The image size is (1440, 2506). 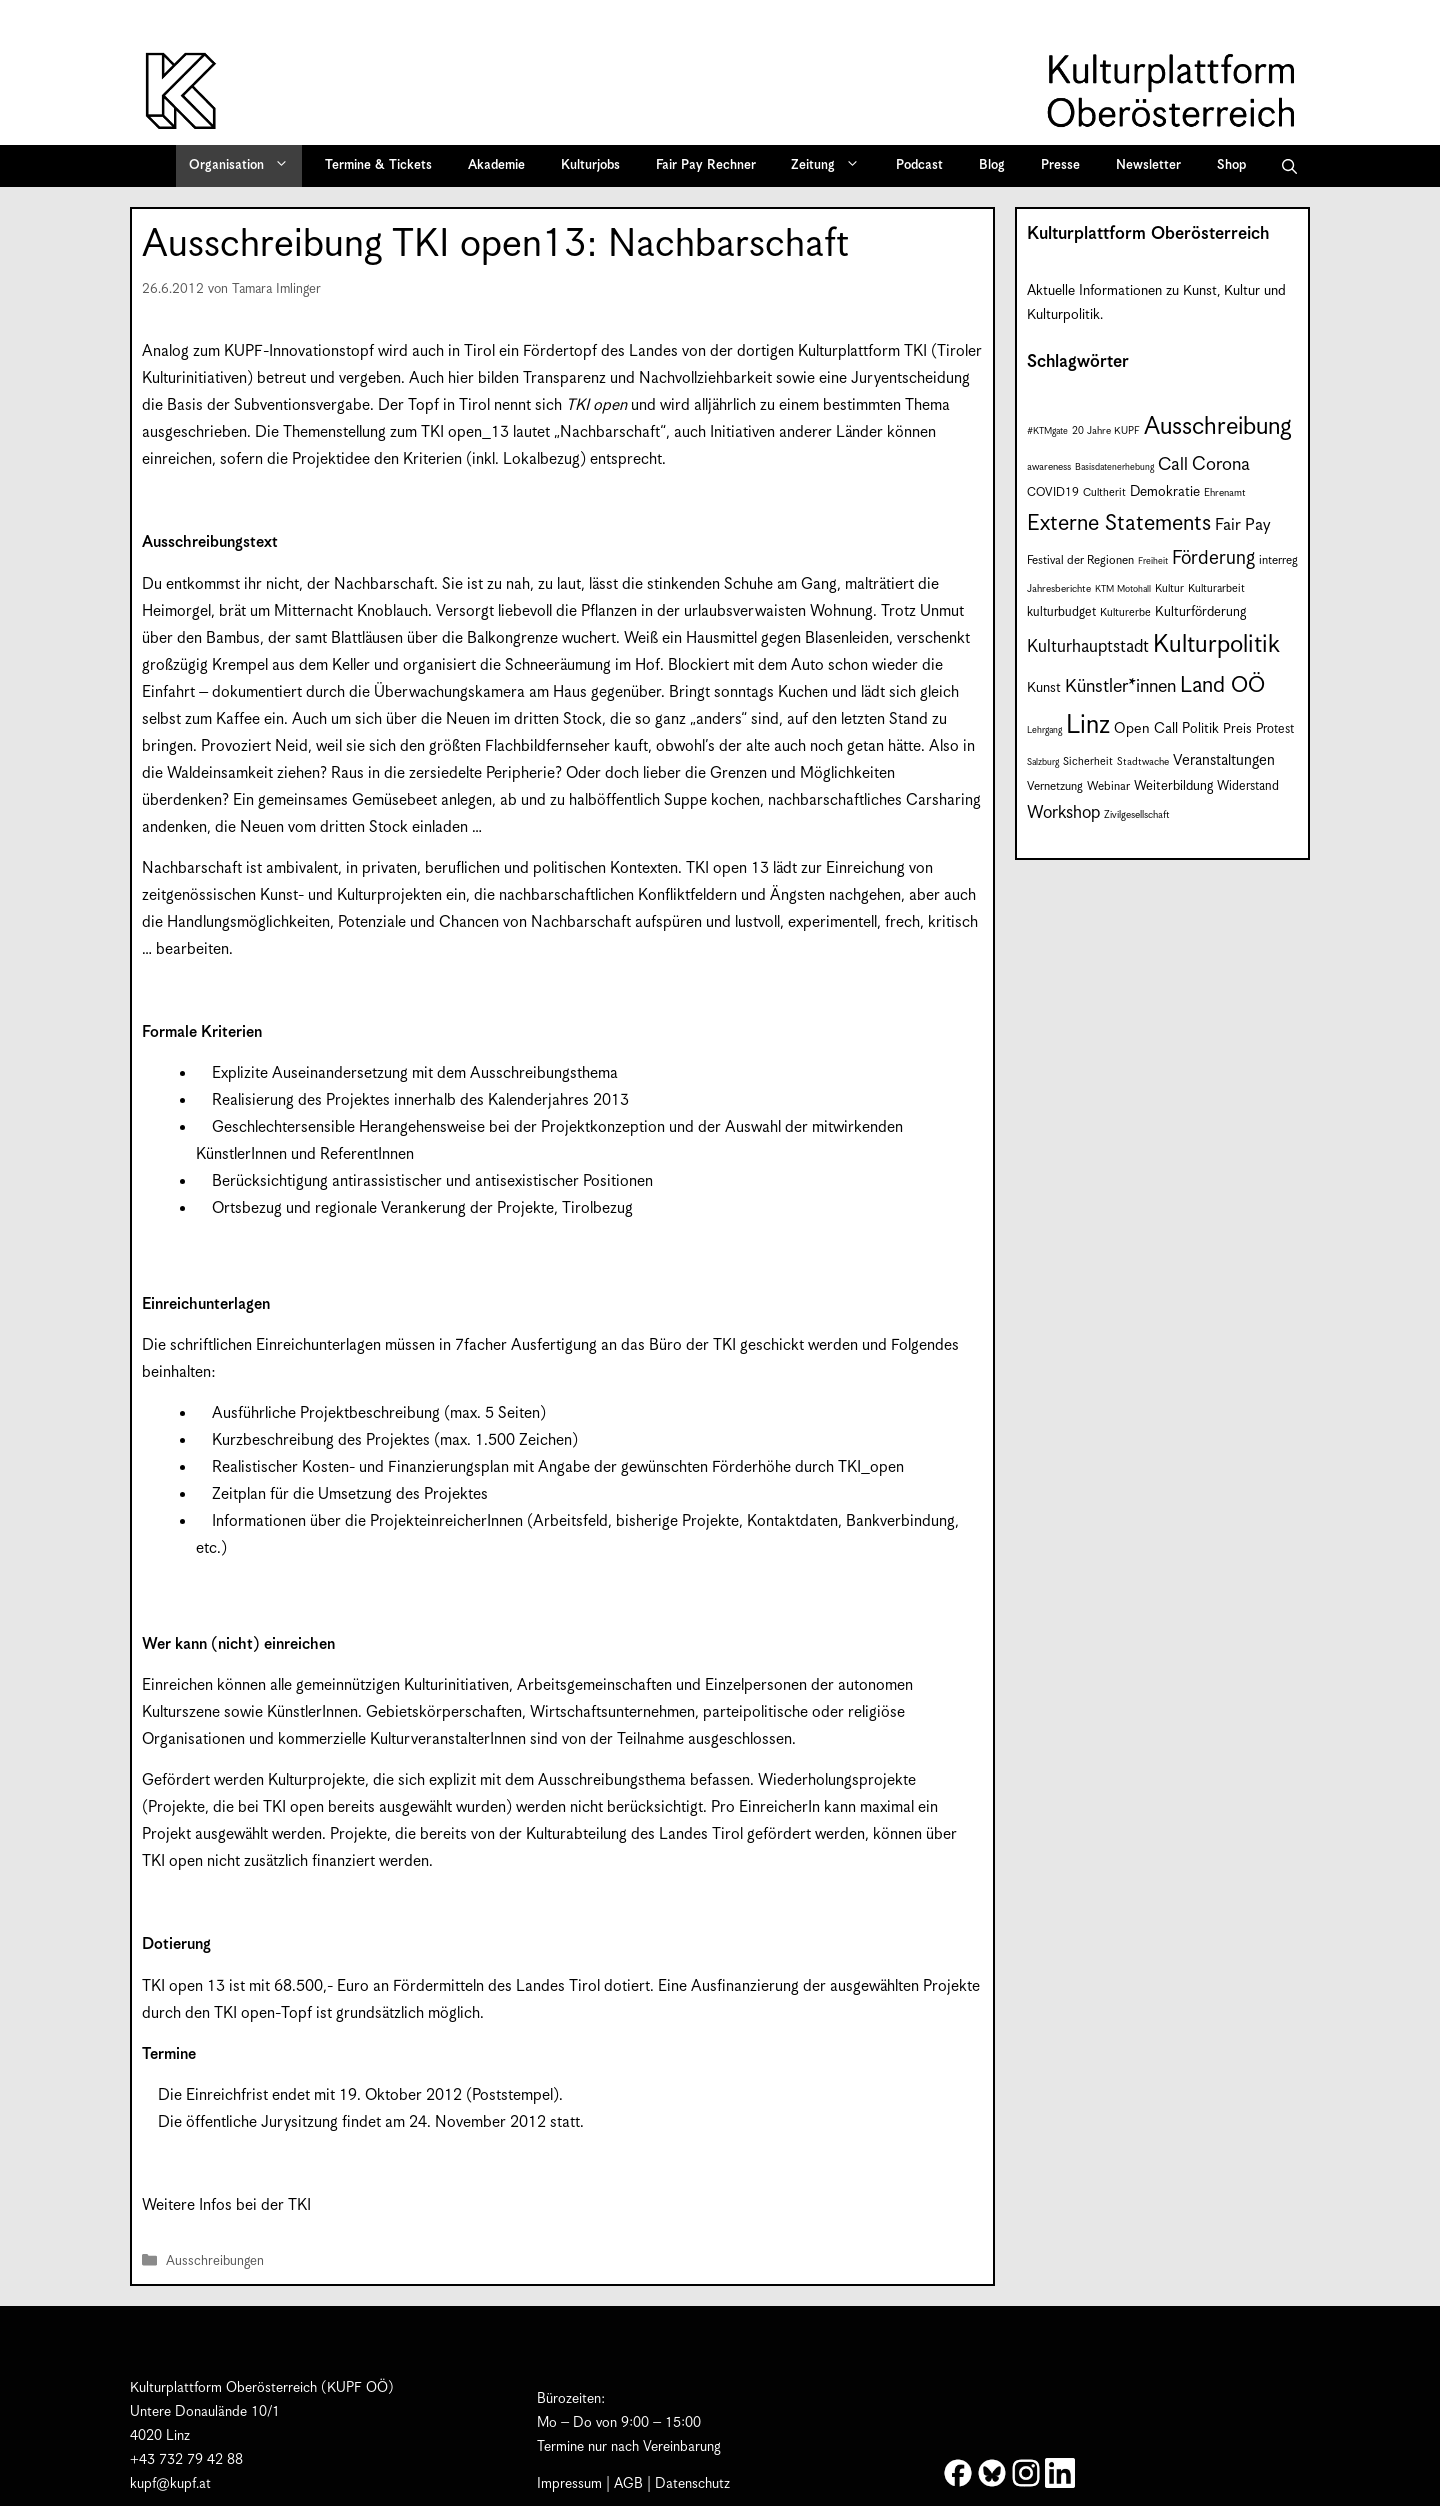 What do you see at coordinates (1146, 728) in the screenshot?
I see `Open Call [Open Call (13 Einträge)]` at bounding box center [1146, 728].